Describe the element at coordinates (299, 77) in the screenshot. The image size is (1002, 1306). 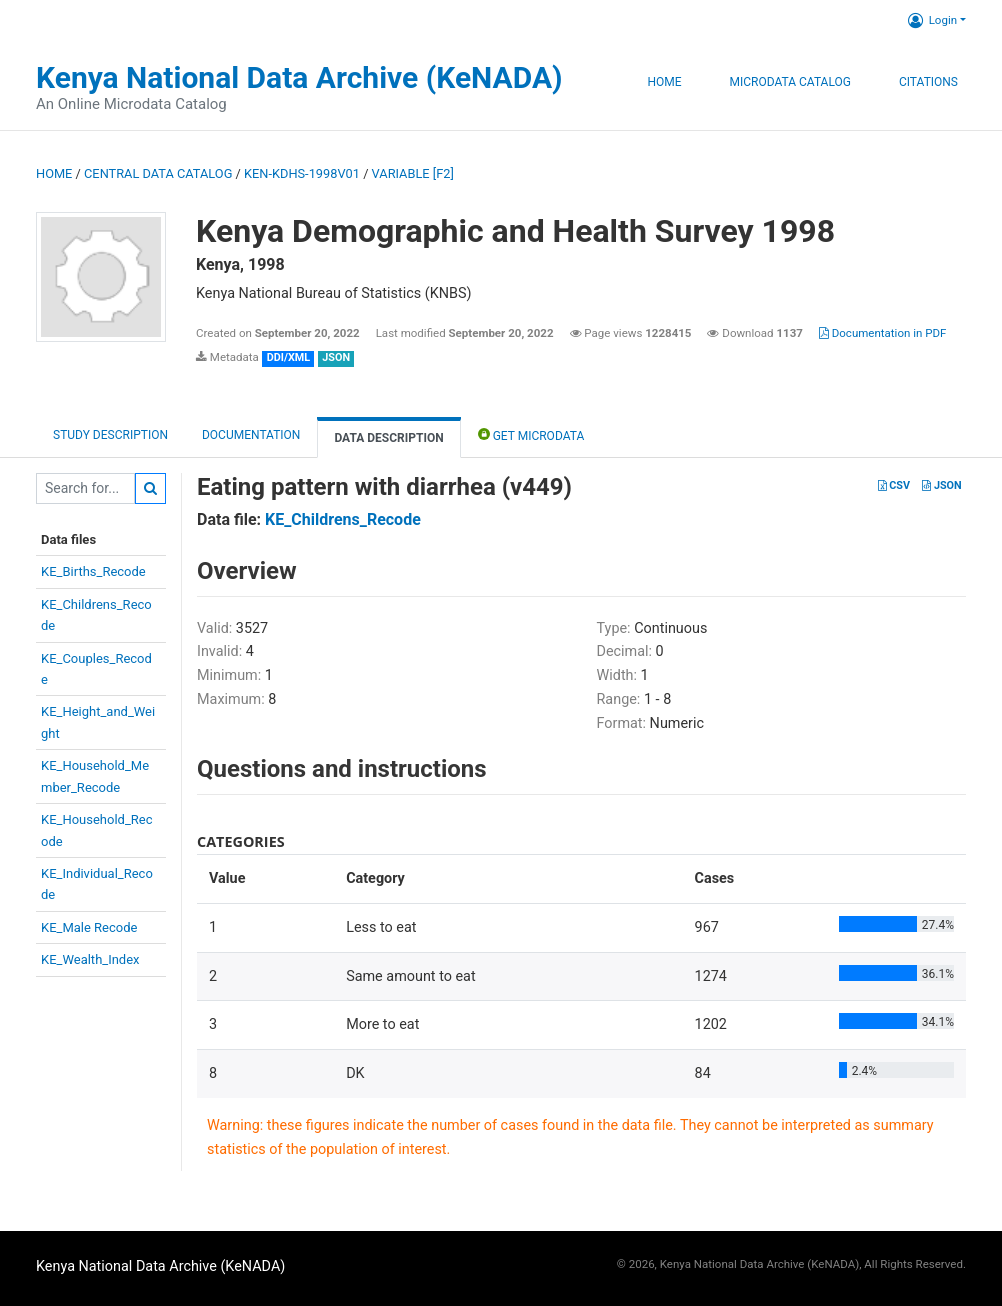
I see `Kenya National Data Archive (KeNADA)` at that location.